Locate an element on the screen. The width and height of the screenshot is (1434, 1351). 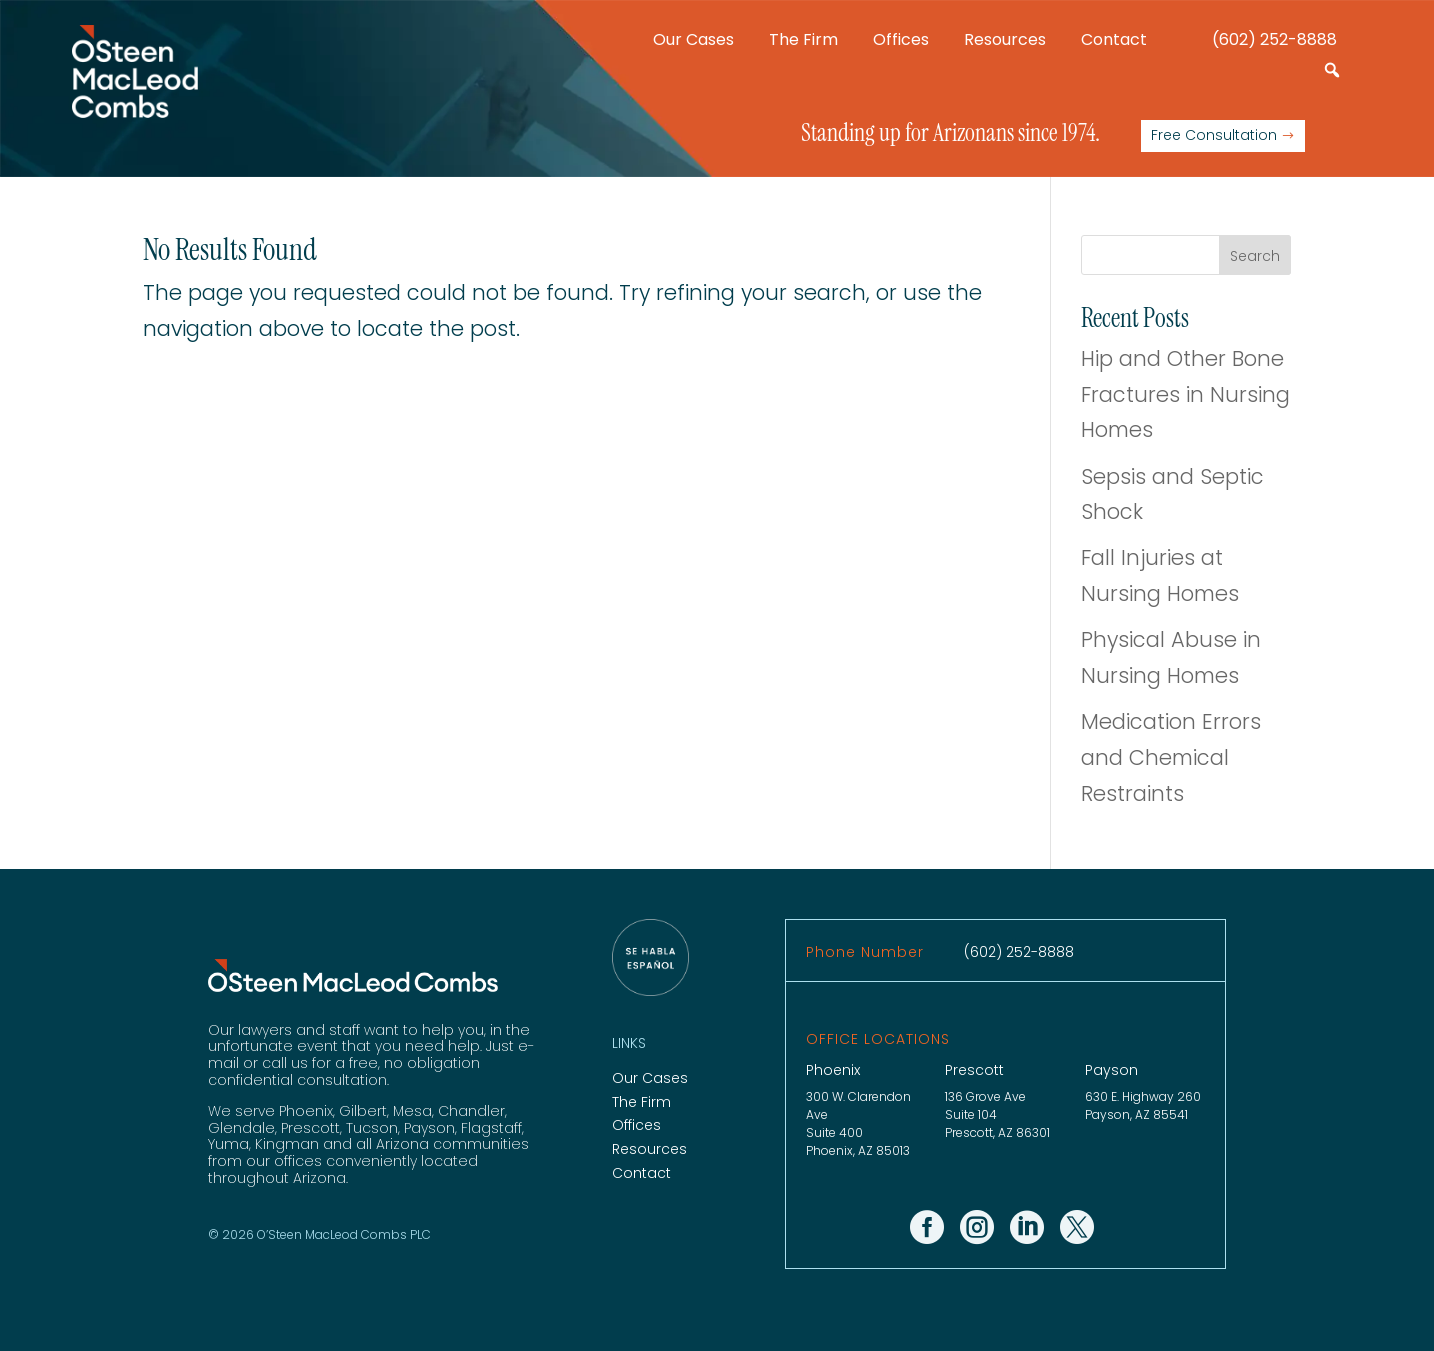
Our Cases is located at coordinates (693, 39).